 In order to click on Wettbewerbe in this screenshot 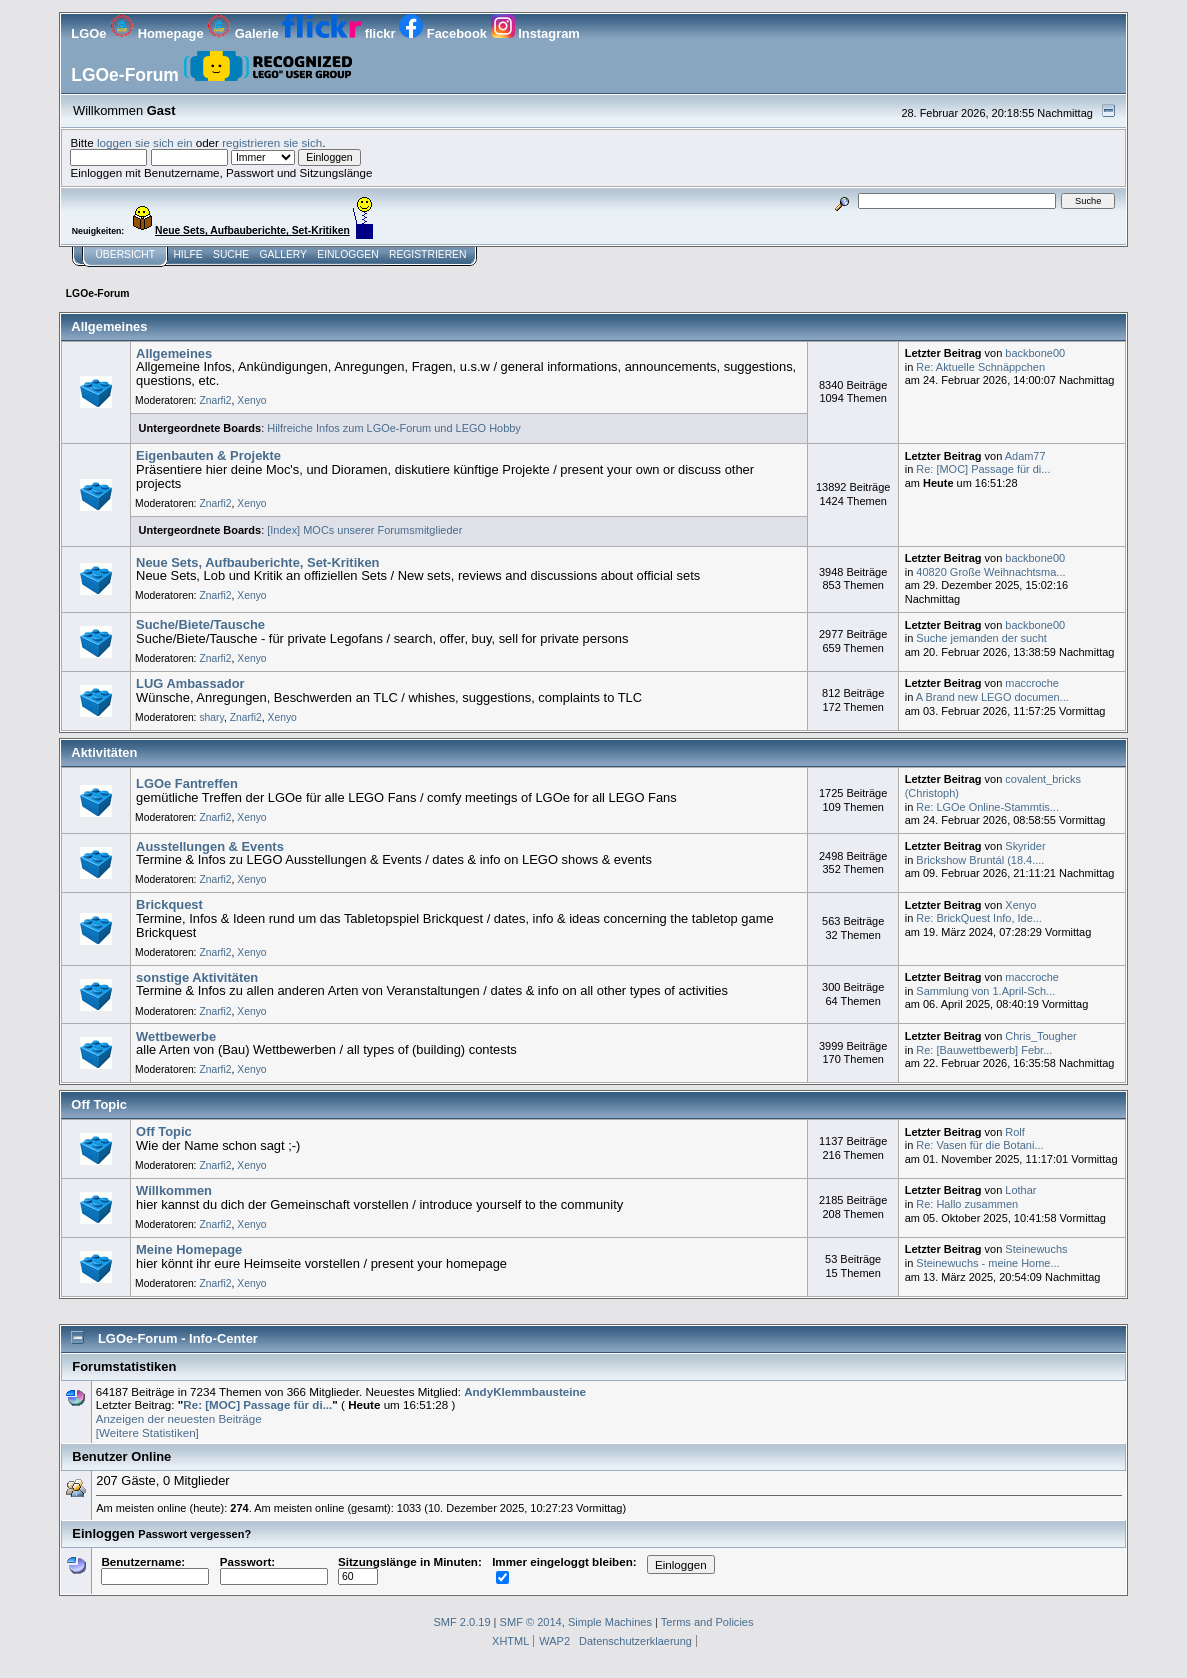, I will do `click(176, 1036)`.